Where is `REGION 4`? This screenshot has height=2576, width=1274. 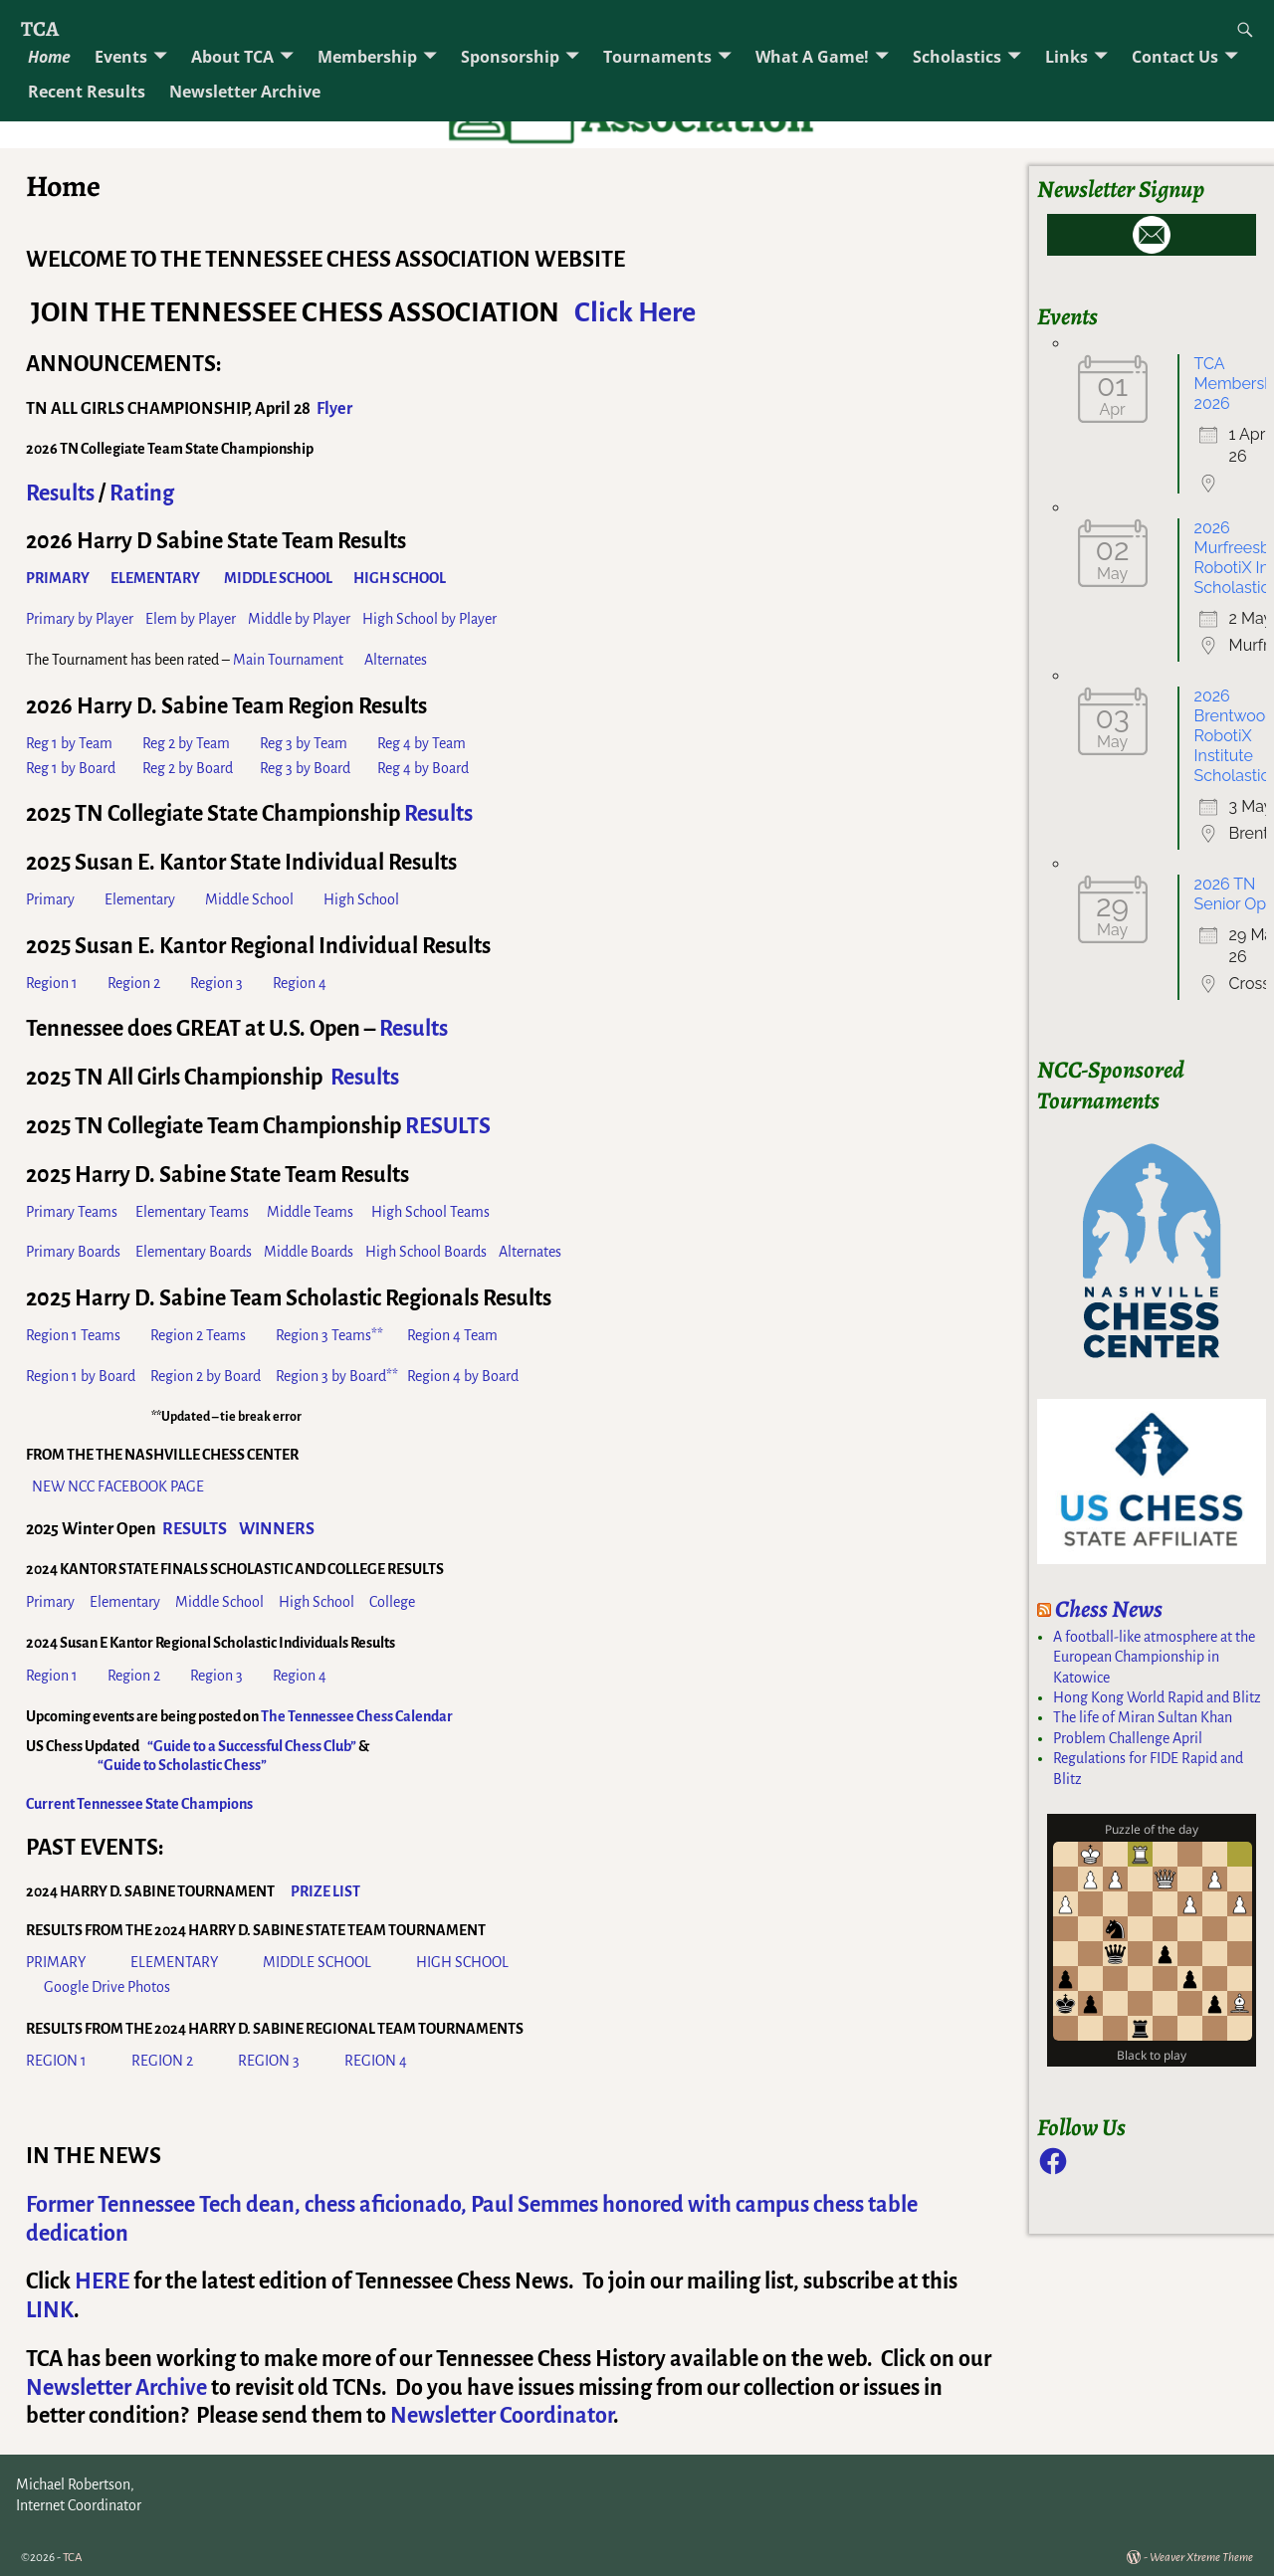 REGION 4 is located at coordinates (375, 2061).